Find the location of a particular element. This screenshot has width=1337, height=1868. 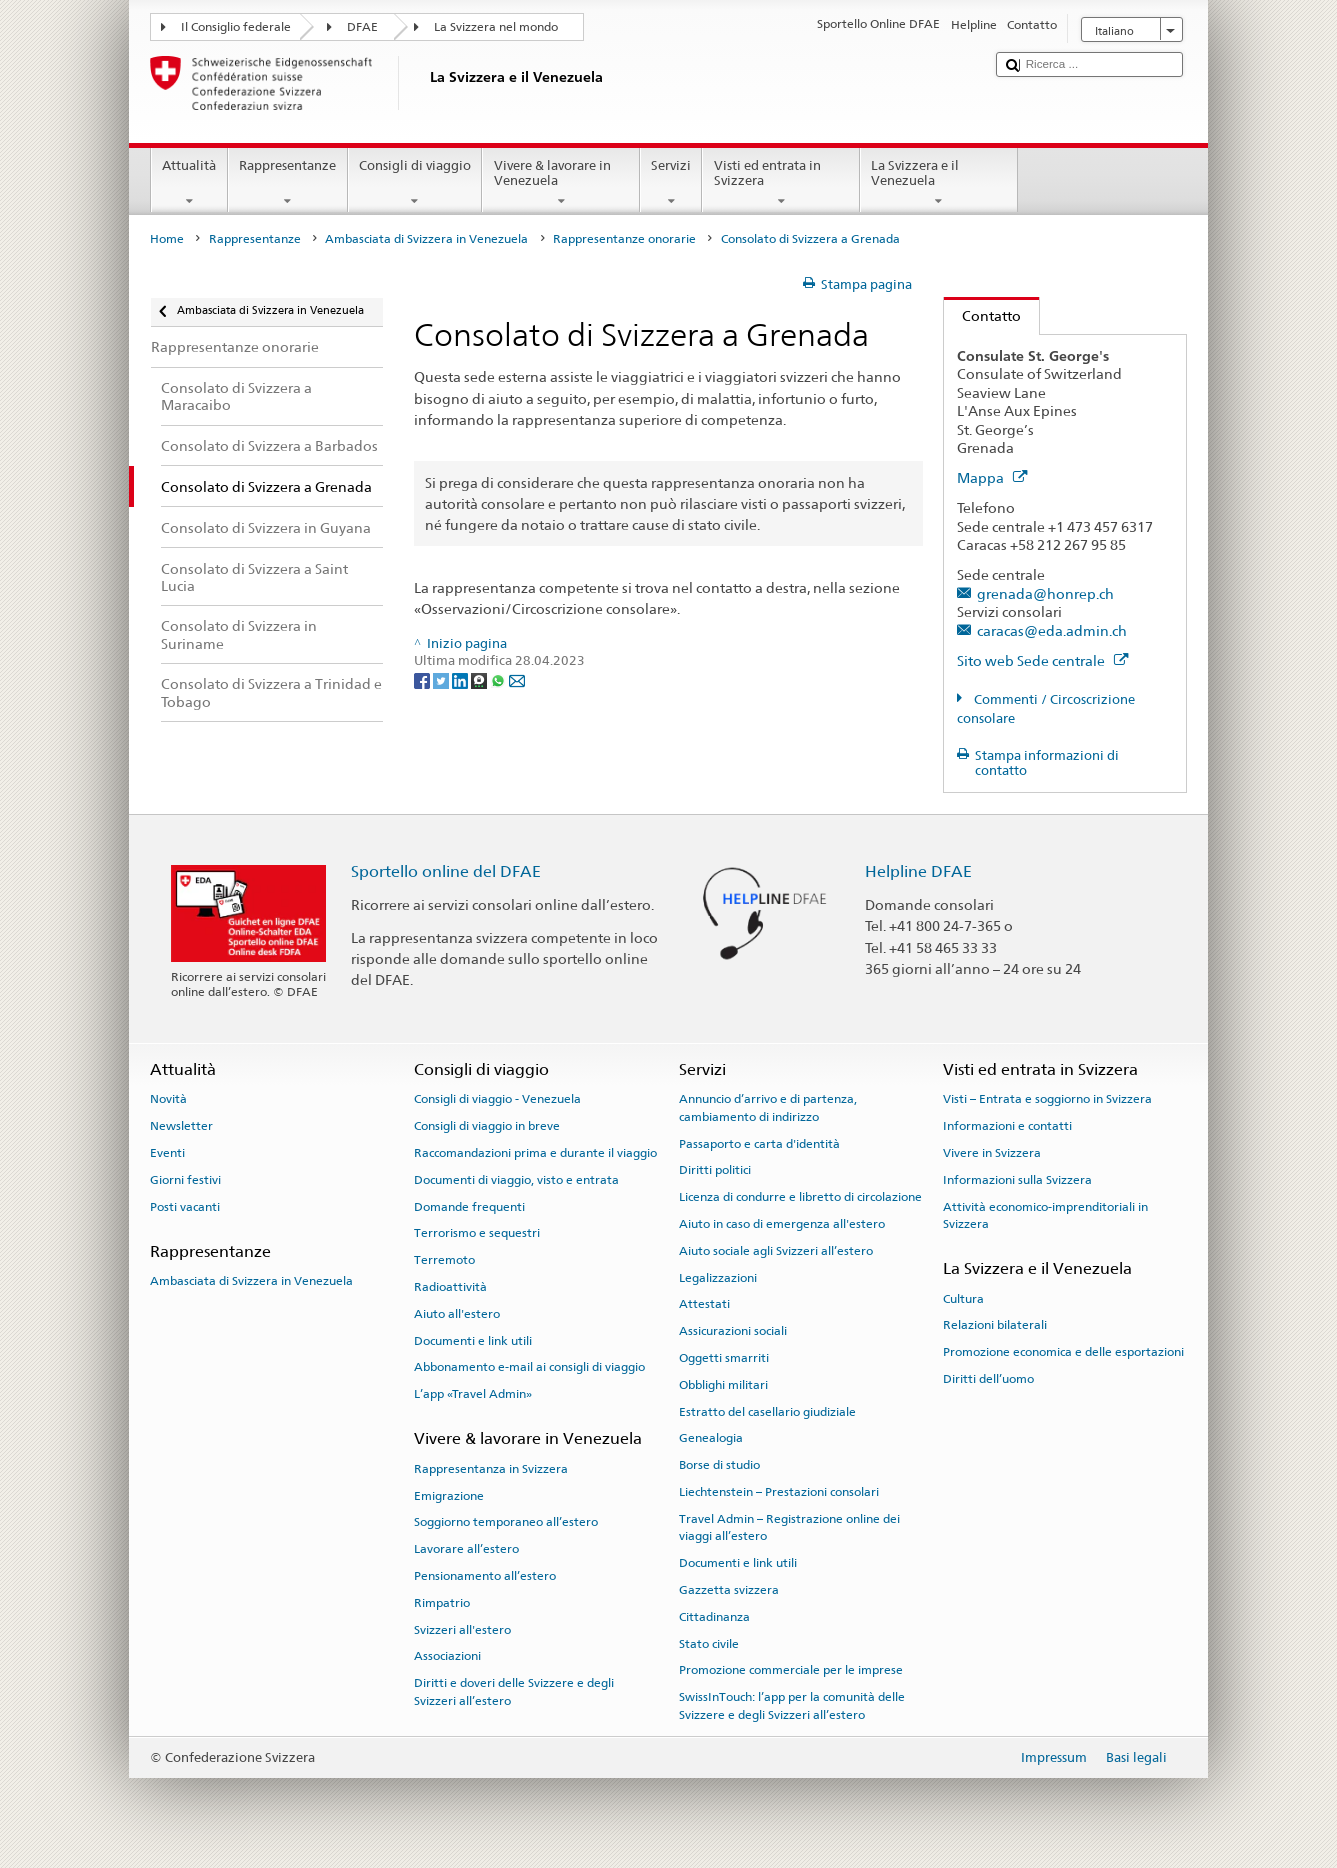

Consigli di viaggio is located at coordinates (415, 183).